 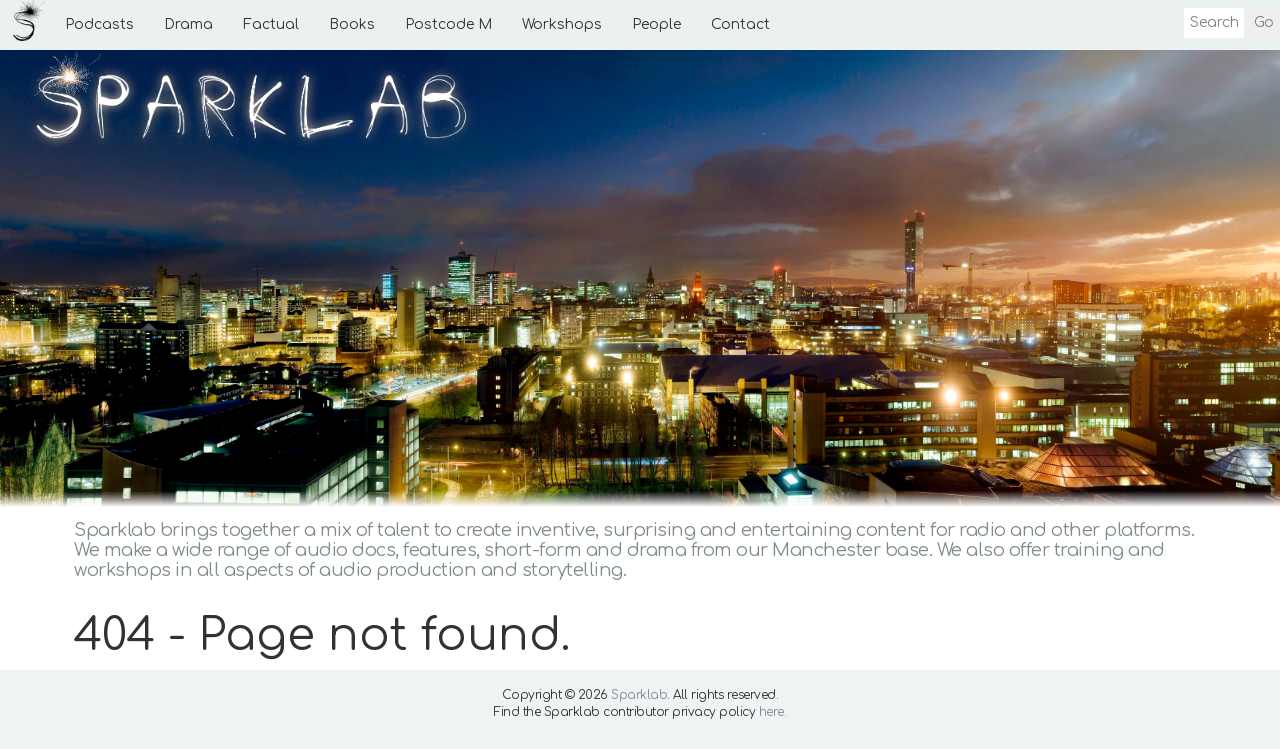 I want to click on Factual, so click(x=271, y=24).